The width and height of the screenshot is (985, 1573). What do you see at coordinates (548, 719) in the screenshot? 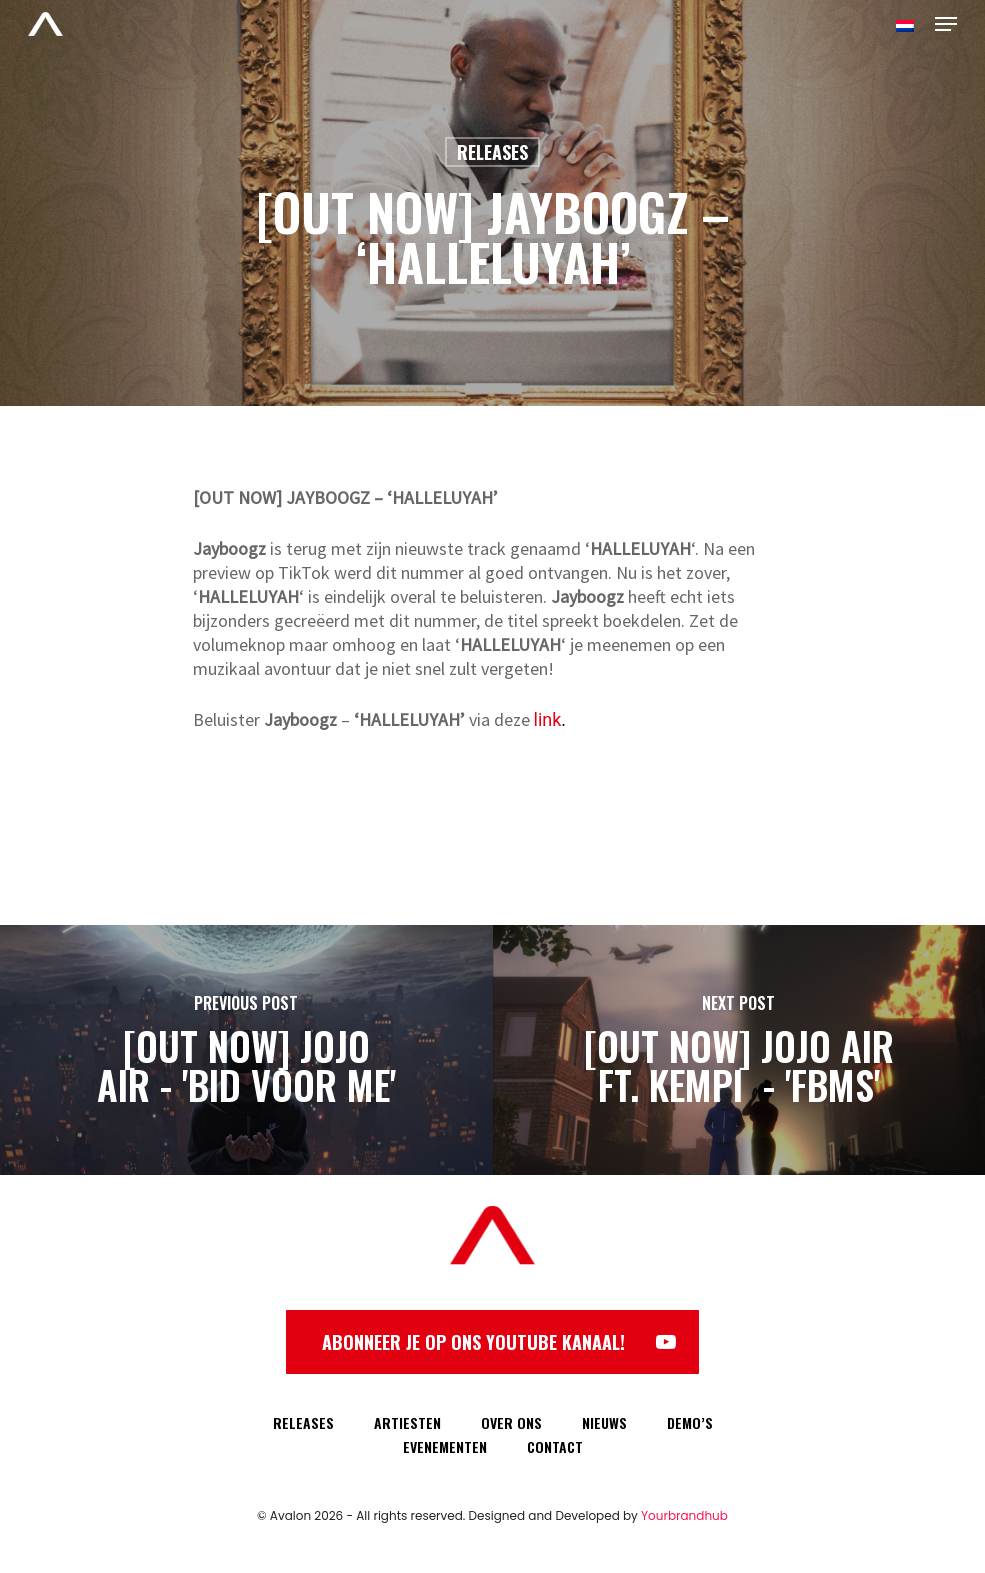
I see `link` at bounding box center [548, 719].